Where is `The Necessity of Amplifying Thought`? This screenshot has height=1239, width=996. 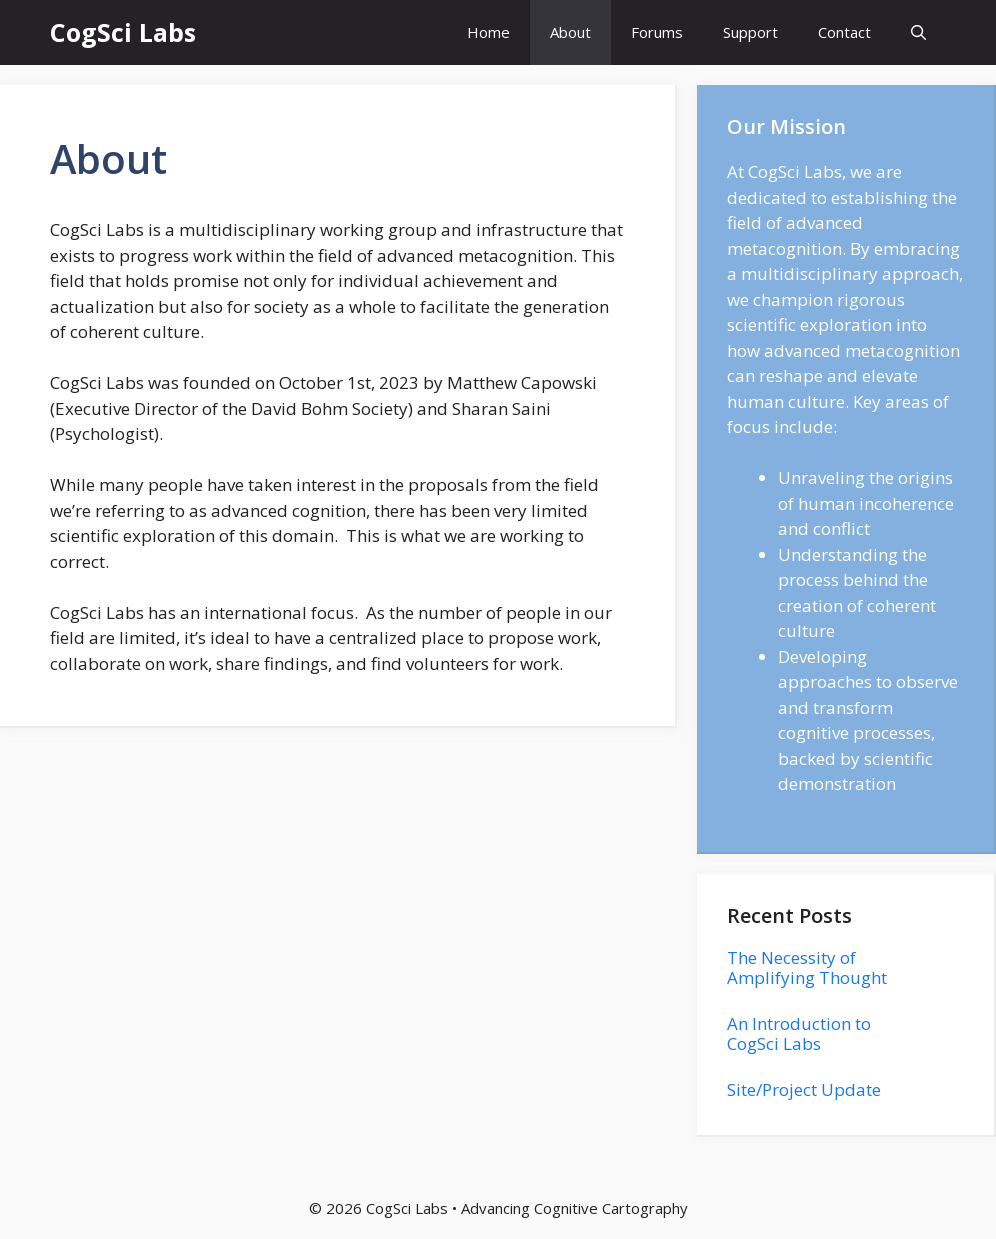 The Necessity of Amplifying Thought is located at coordinates (807, 967).